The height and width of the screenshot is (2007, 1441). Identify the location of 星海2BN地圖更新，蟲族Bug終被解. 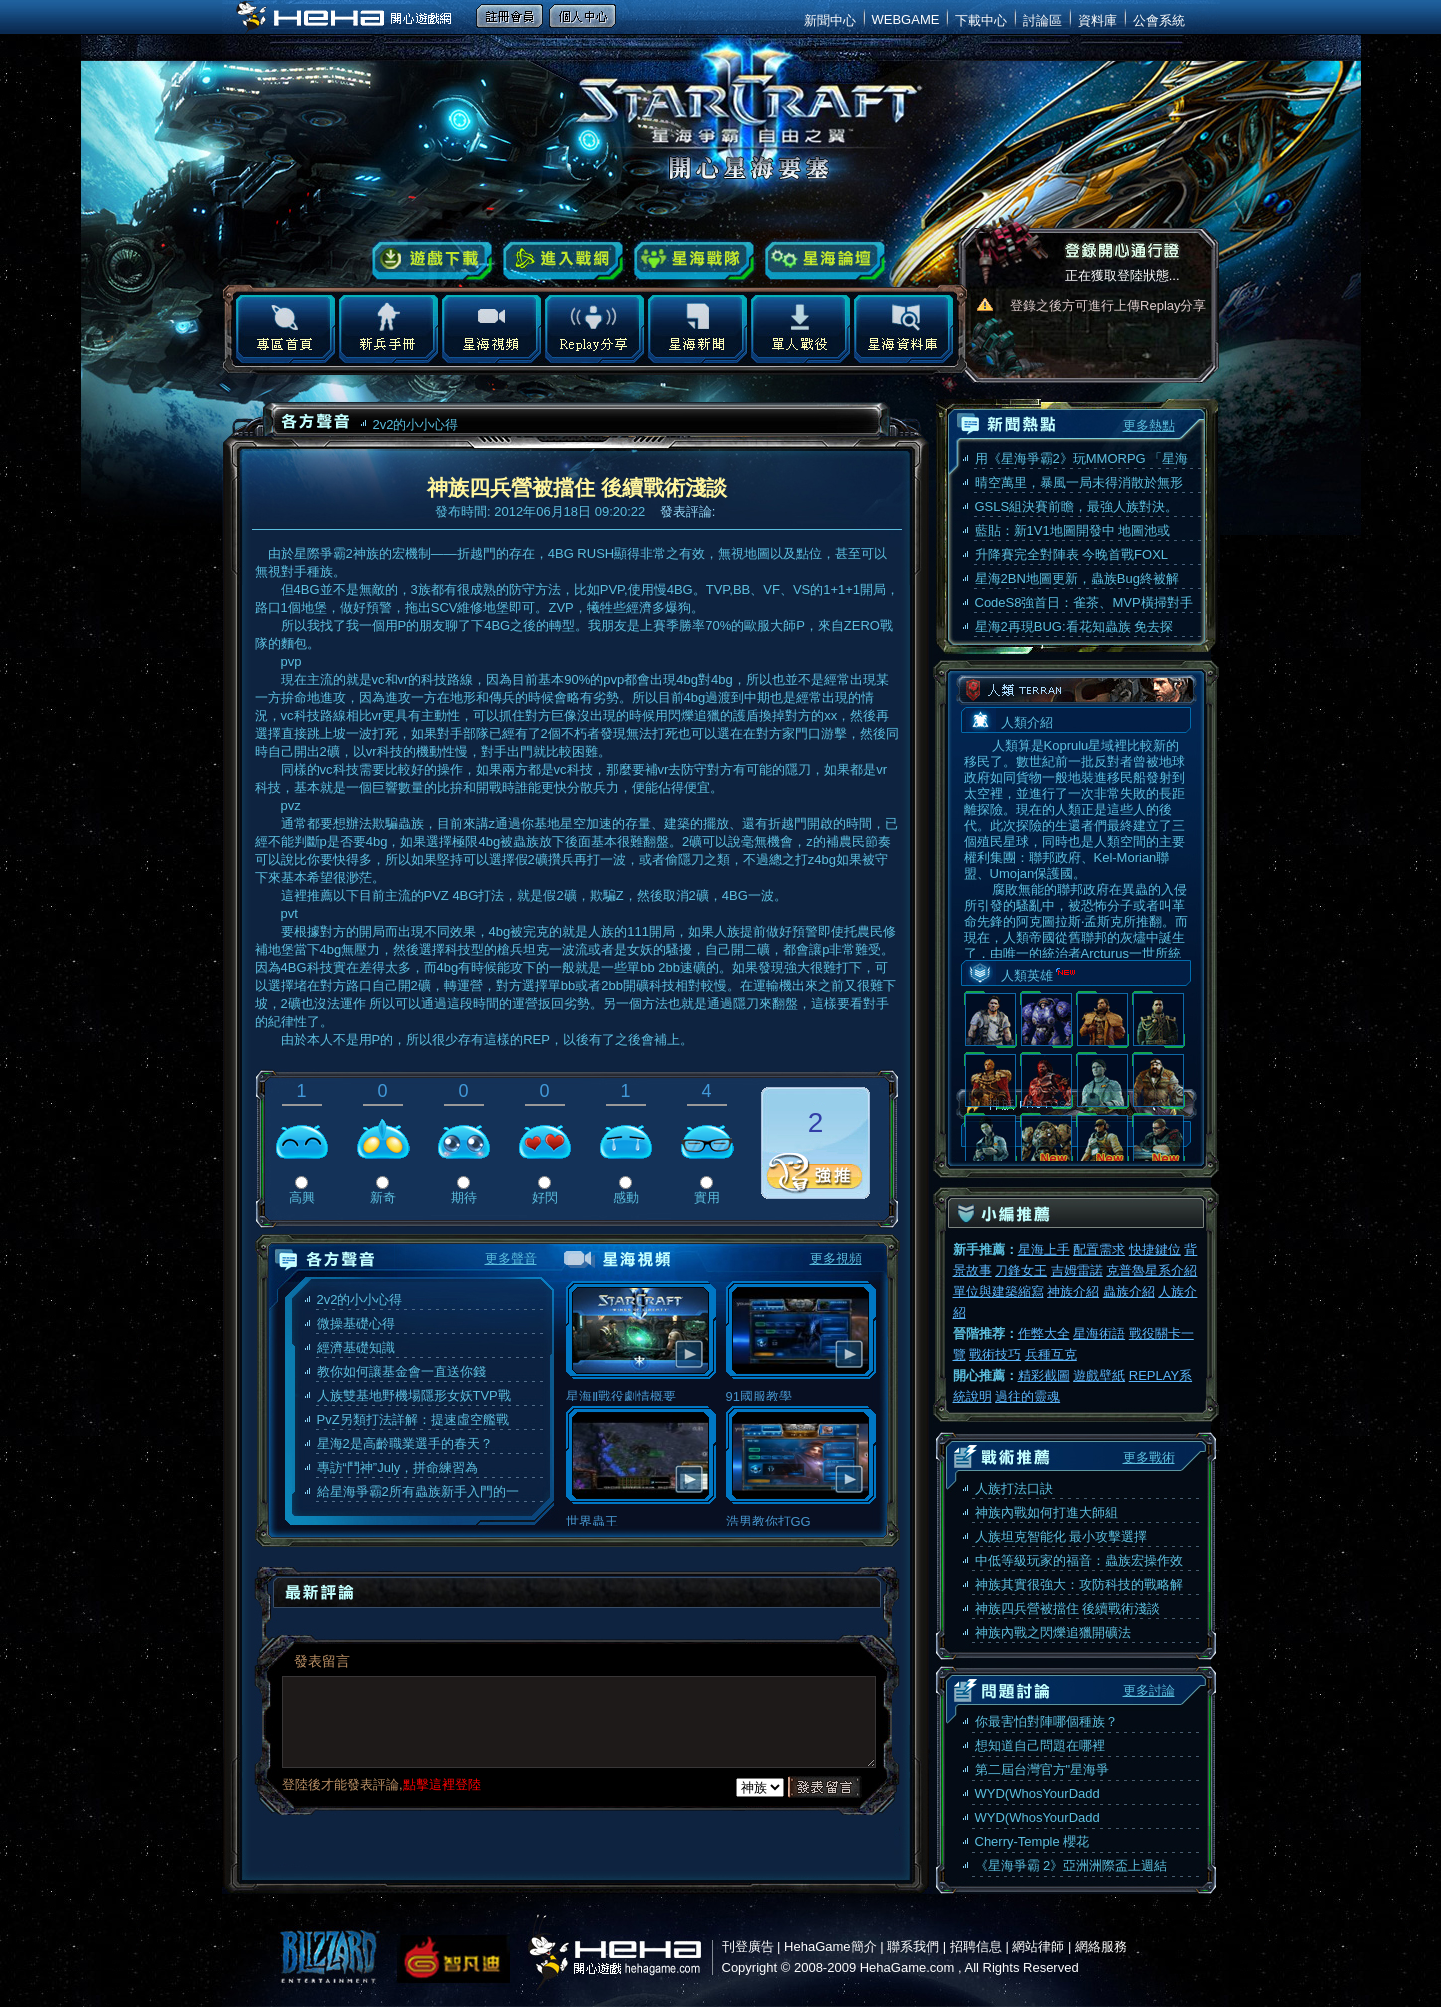
(1077, 578).